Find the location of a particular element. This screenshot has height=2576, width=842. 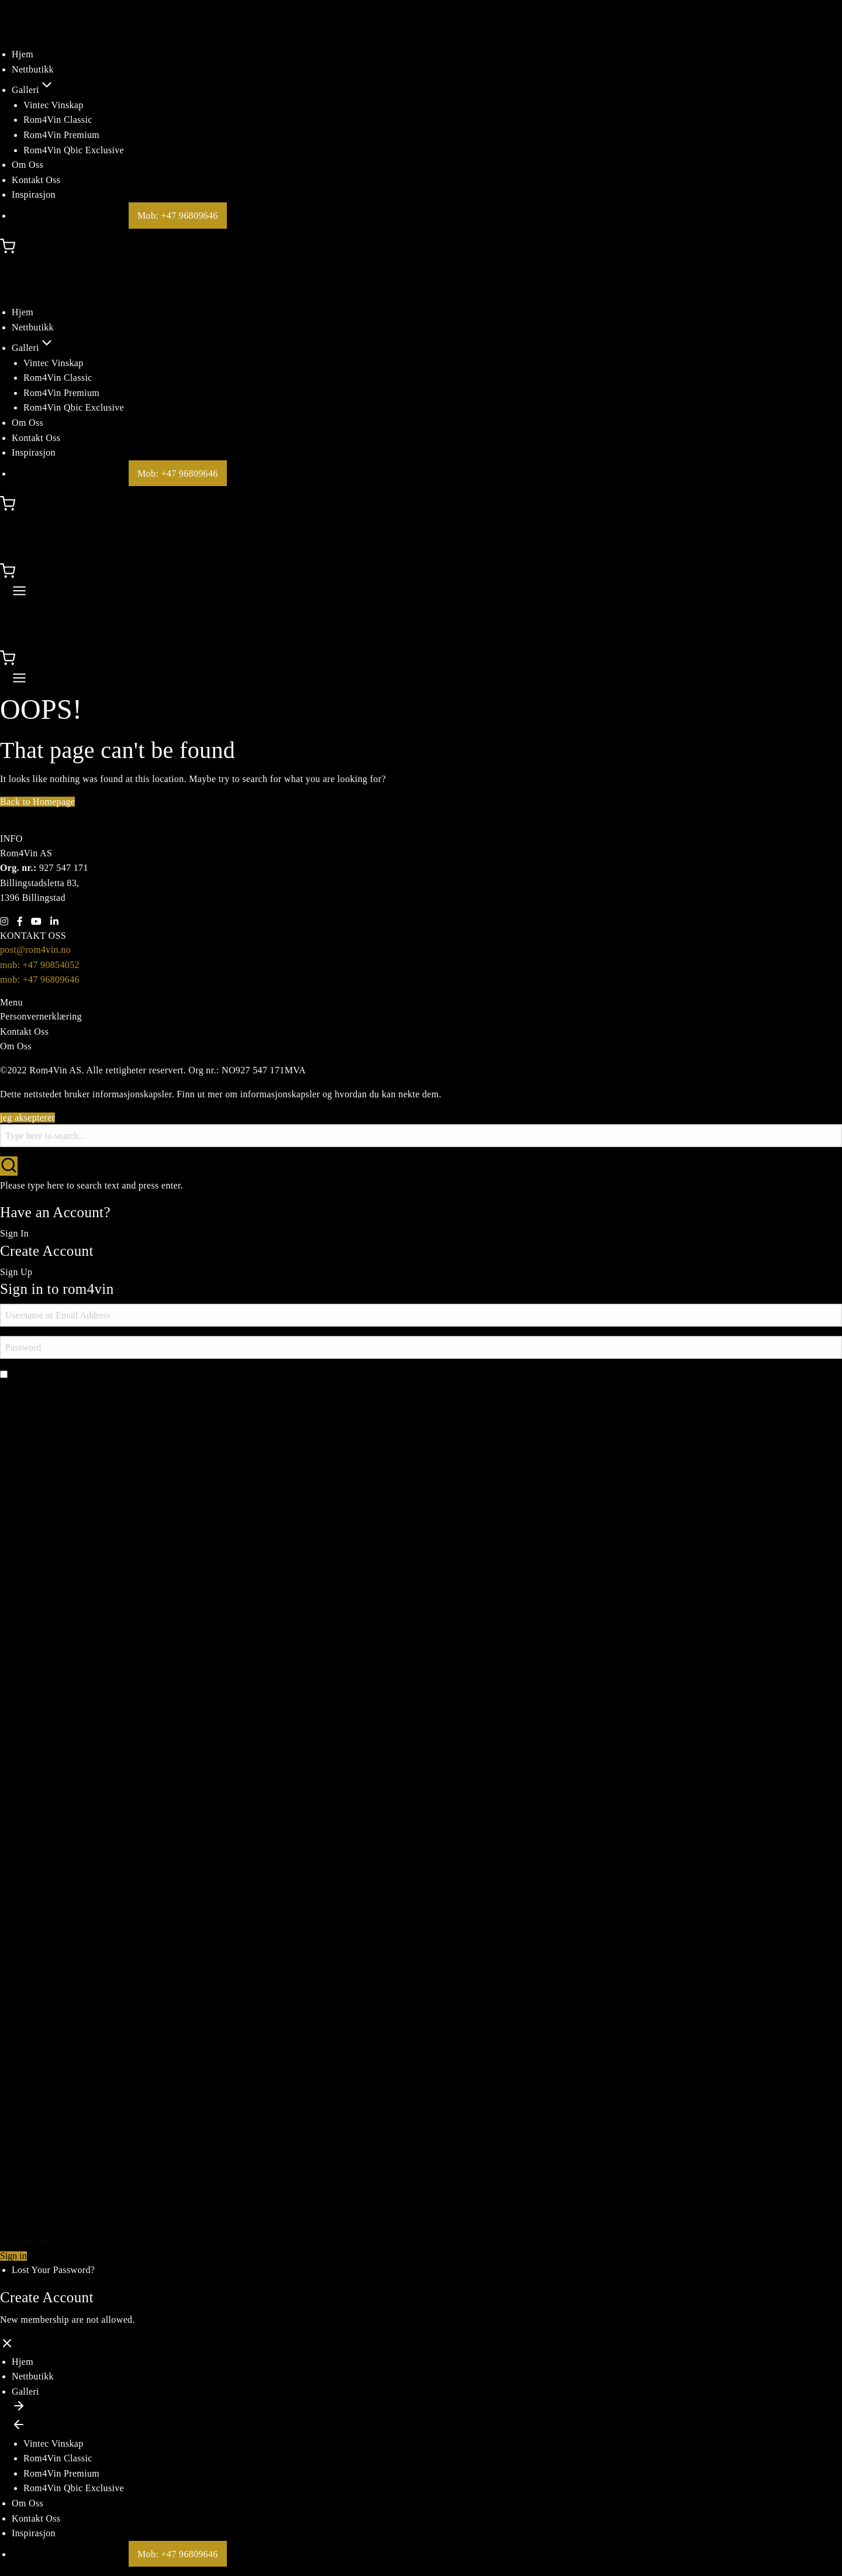

post@rom4vin.no is located at coordinates (35, 950).